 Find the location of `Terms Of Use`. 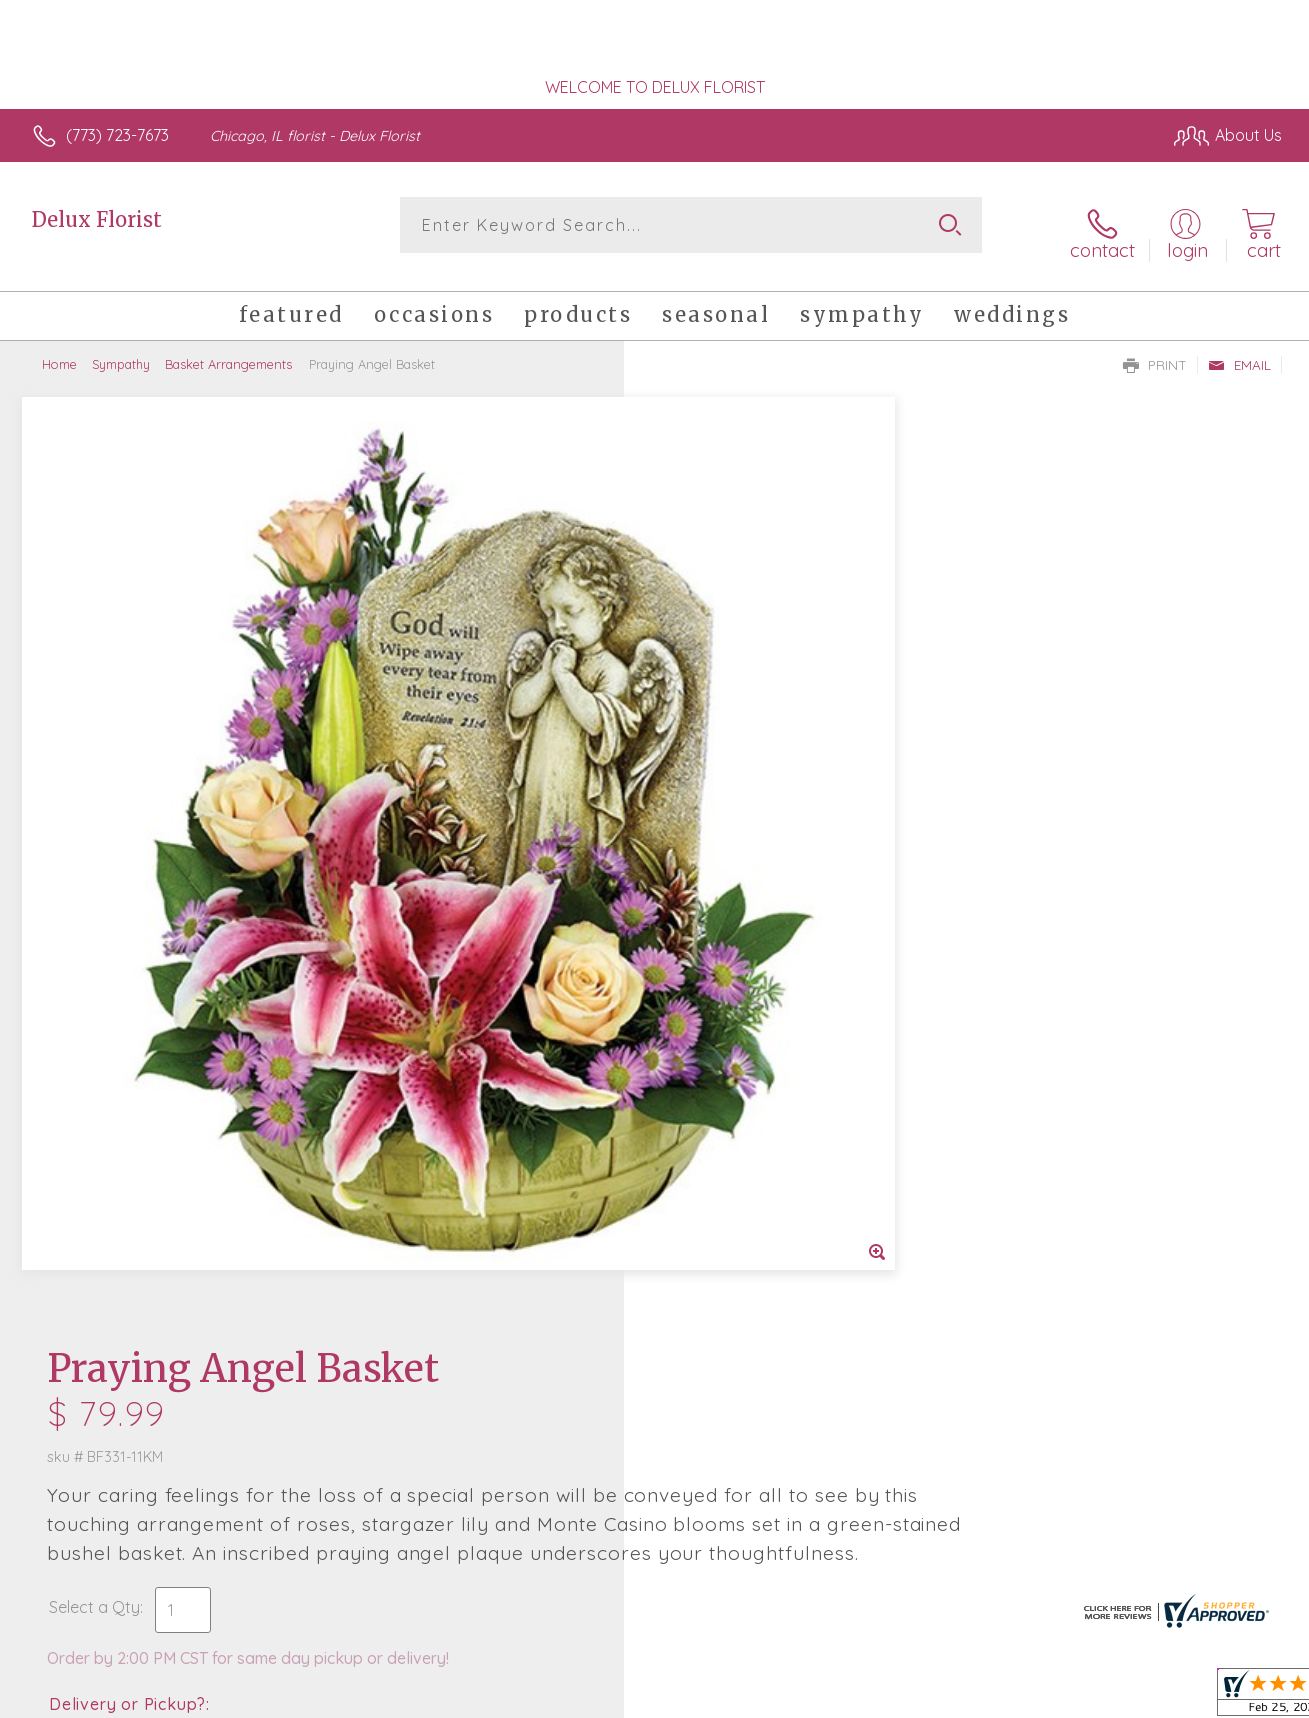

Terms Of Use is located at coordinates (841, 1697).